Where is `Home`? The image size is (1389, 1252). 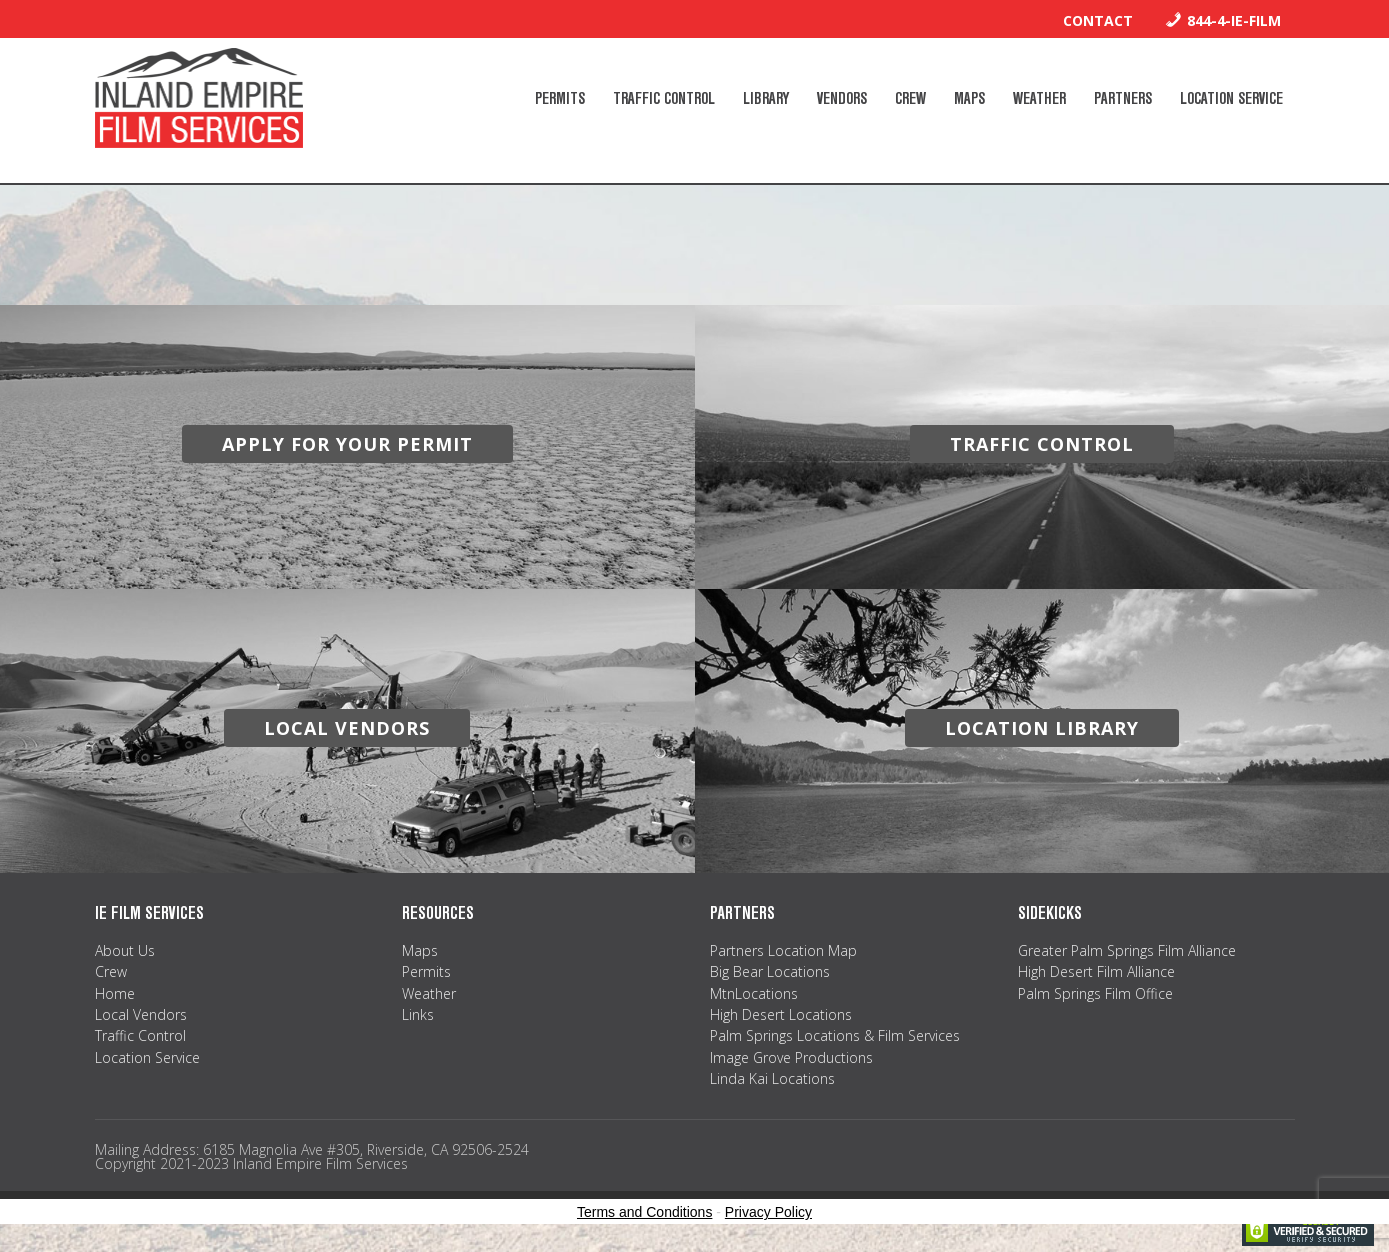 Home is located at coordinates (115, 993).